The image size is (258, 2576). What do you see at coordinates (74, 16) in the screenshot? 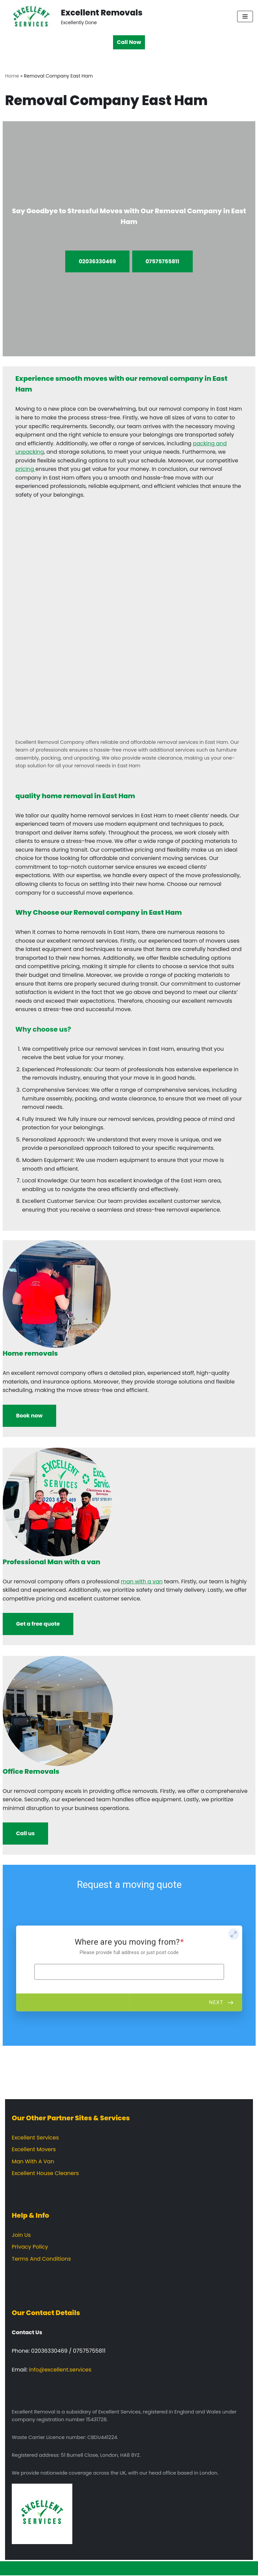
I see `[Excellent Removals Excellently Done]` at bounding box center [74, 16].